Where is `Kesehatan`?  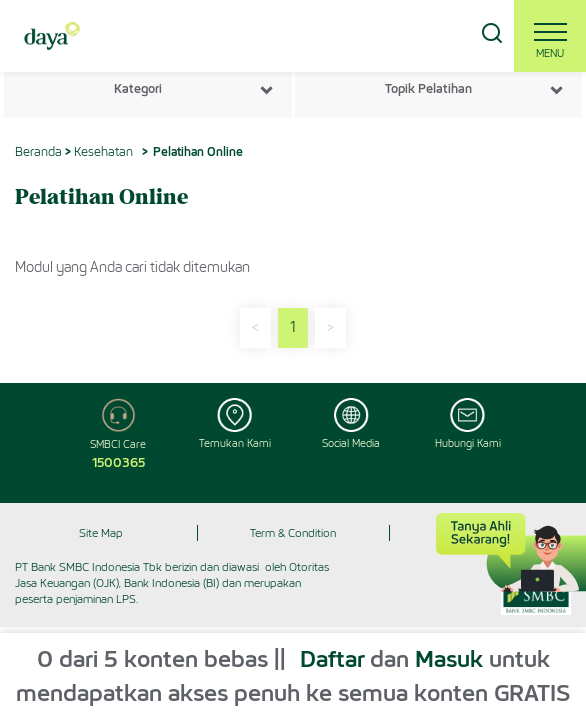
Kesehatan is located at coordinates (103, 151).